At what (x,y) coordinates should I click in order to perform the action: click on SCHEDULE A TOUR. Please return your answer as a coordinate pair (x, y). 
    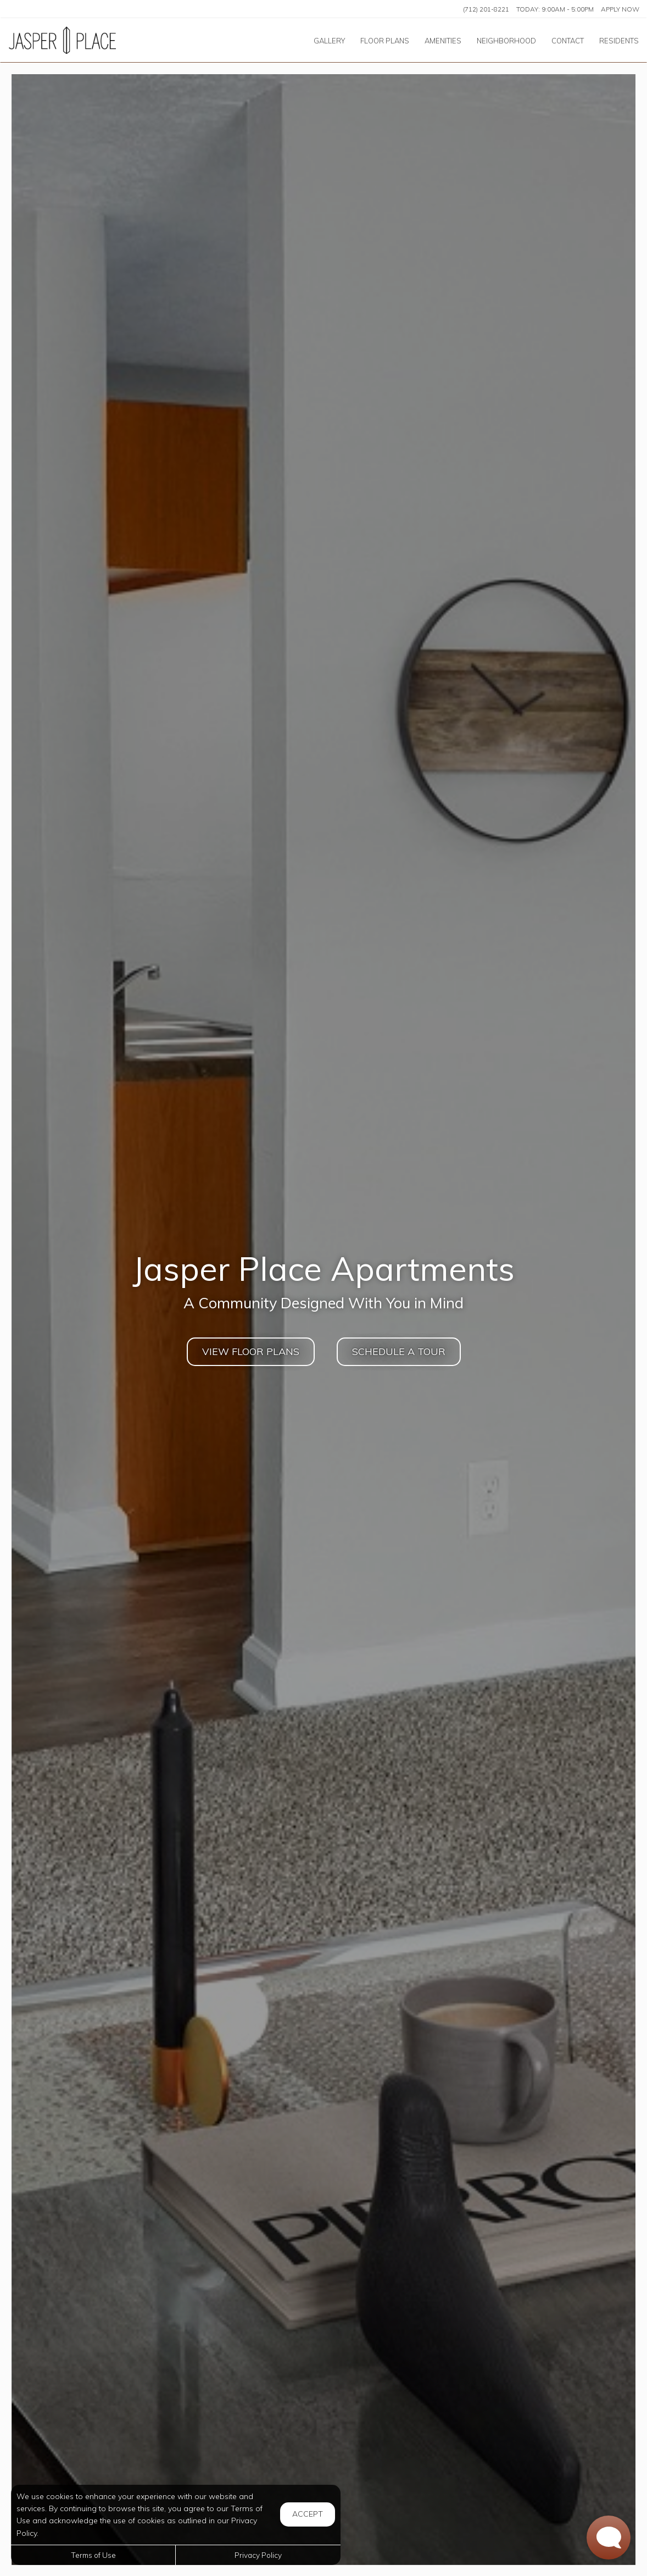
    Looking at the image, I should click on (398, 1351).